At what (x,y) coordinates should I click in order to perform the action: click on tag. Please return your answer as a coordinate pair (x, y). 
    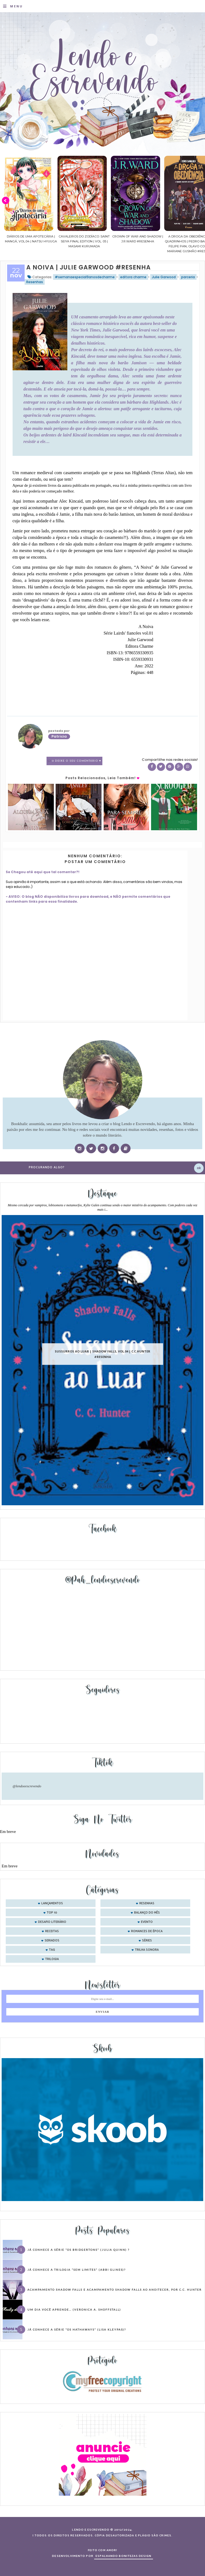
    Looking at the image, I should click on (52, 1949).